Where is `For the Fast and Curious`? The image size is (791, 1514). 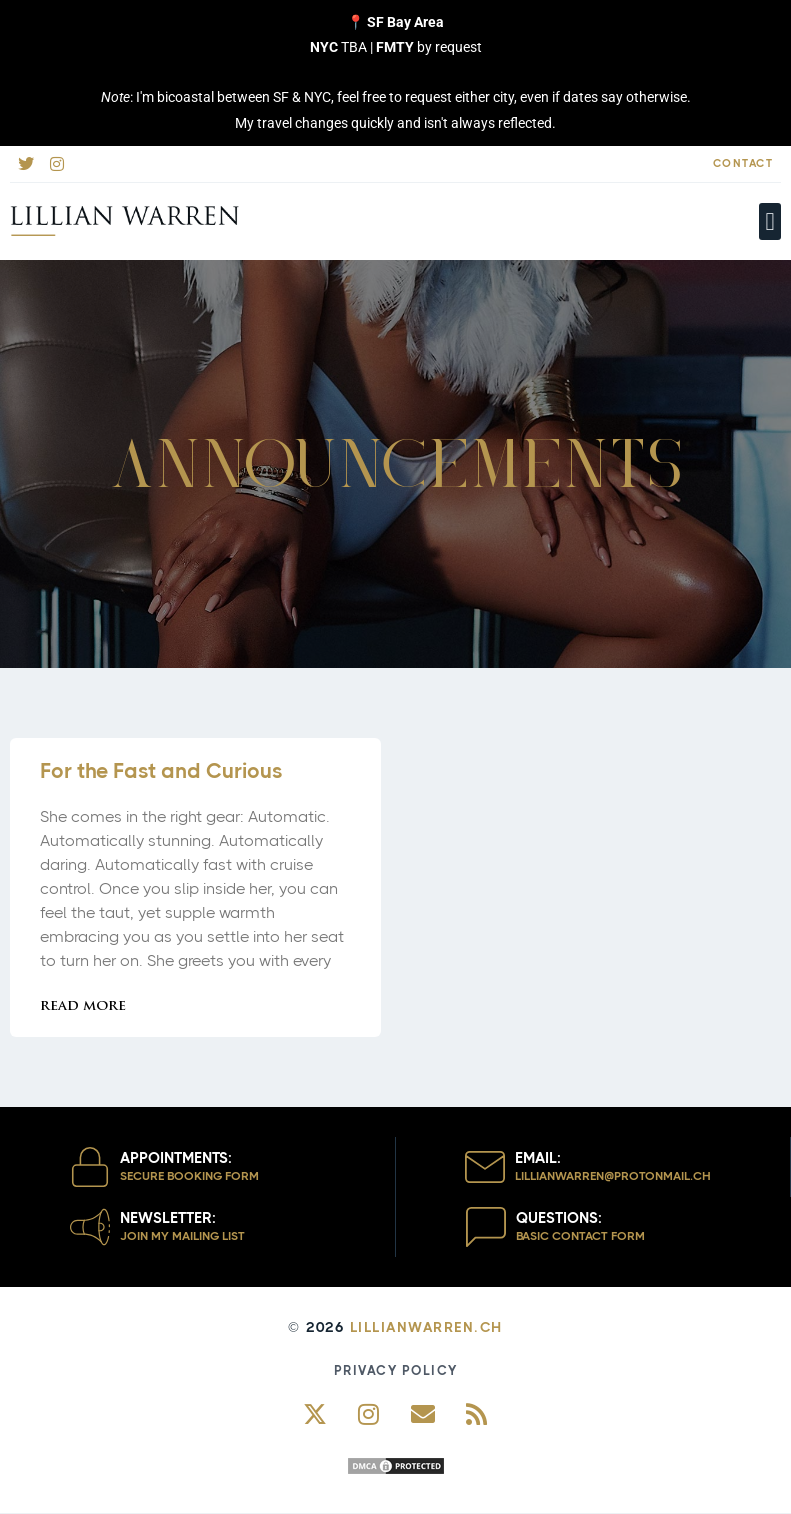
For the Fast and Curious is located at coordinates (161, 771).